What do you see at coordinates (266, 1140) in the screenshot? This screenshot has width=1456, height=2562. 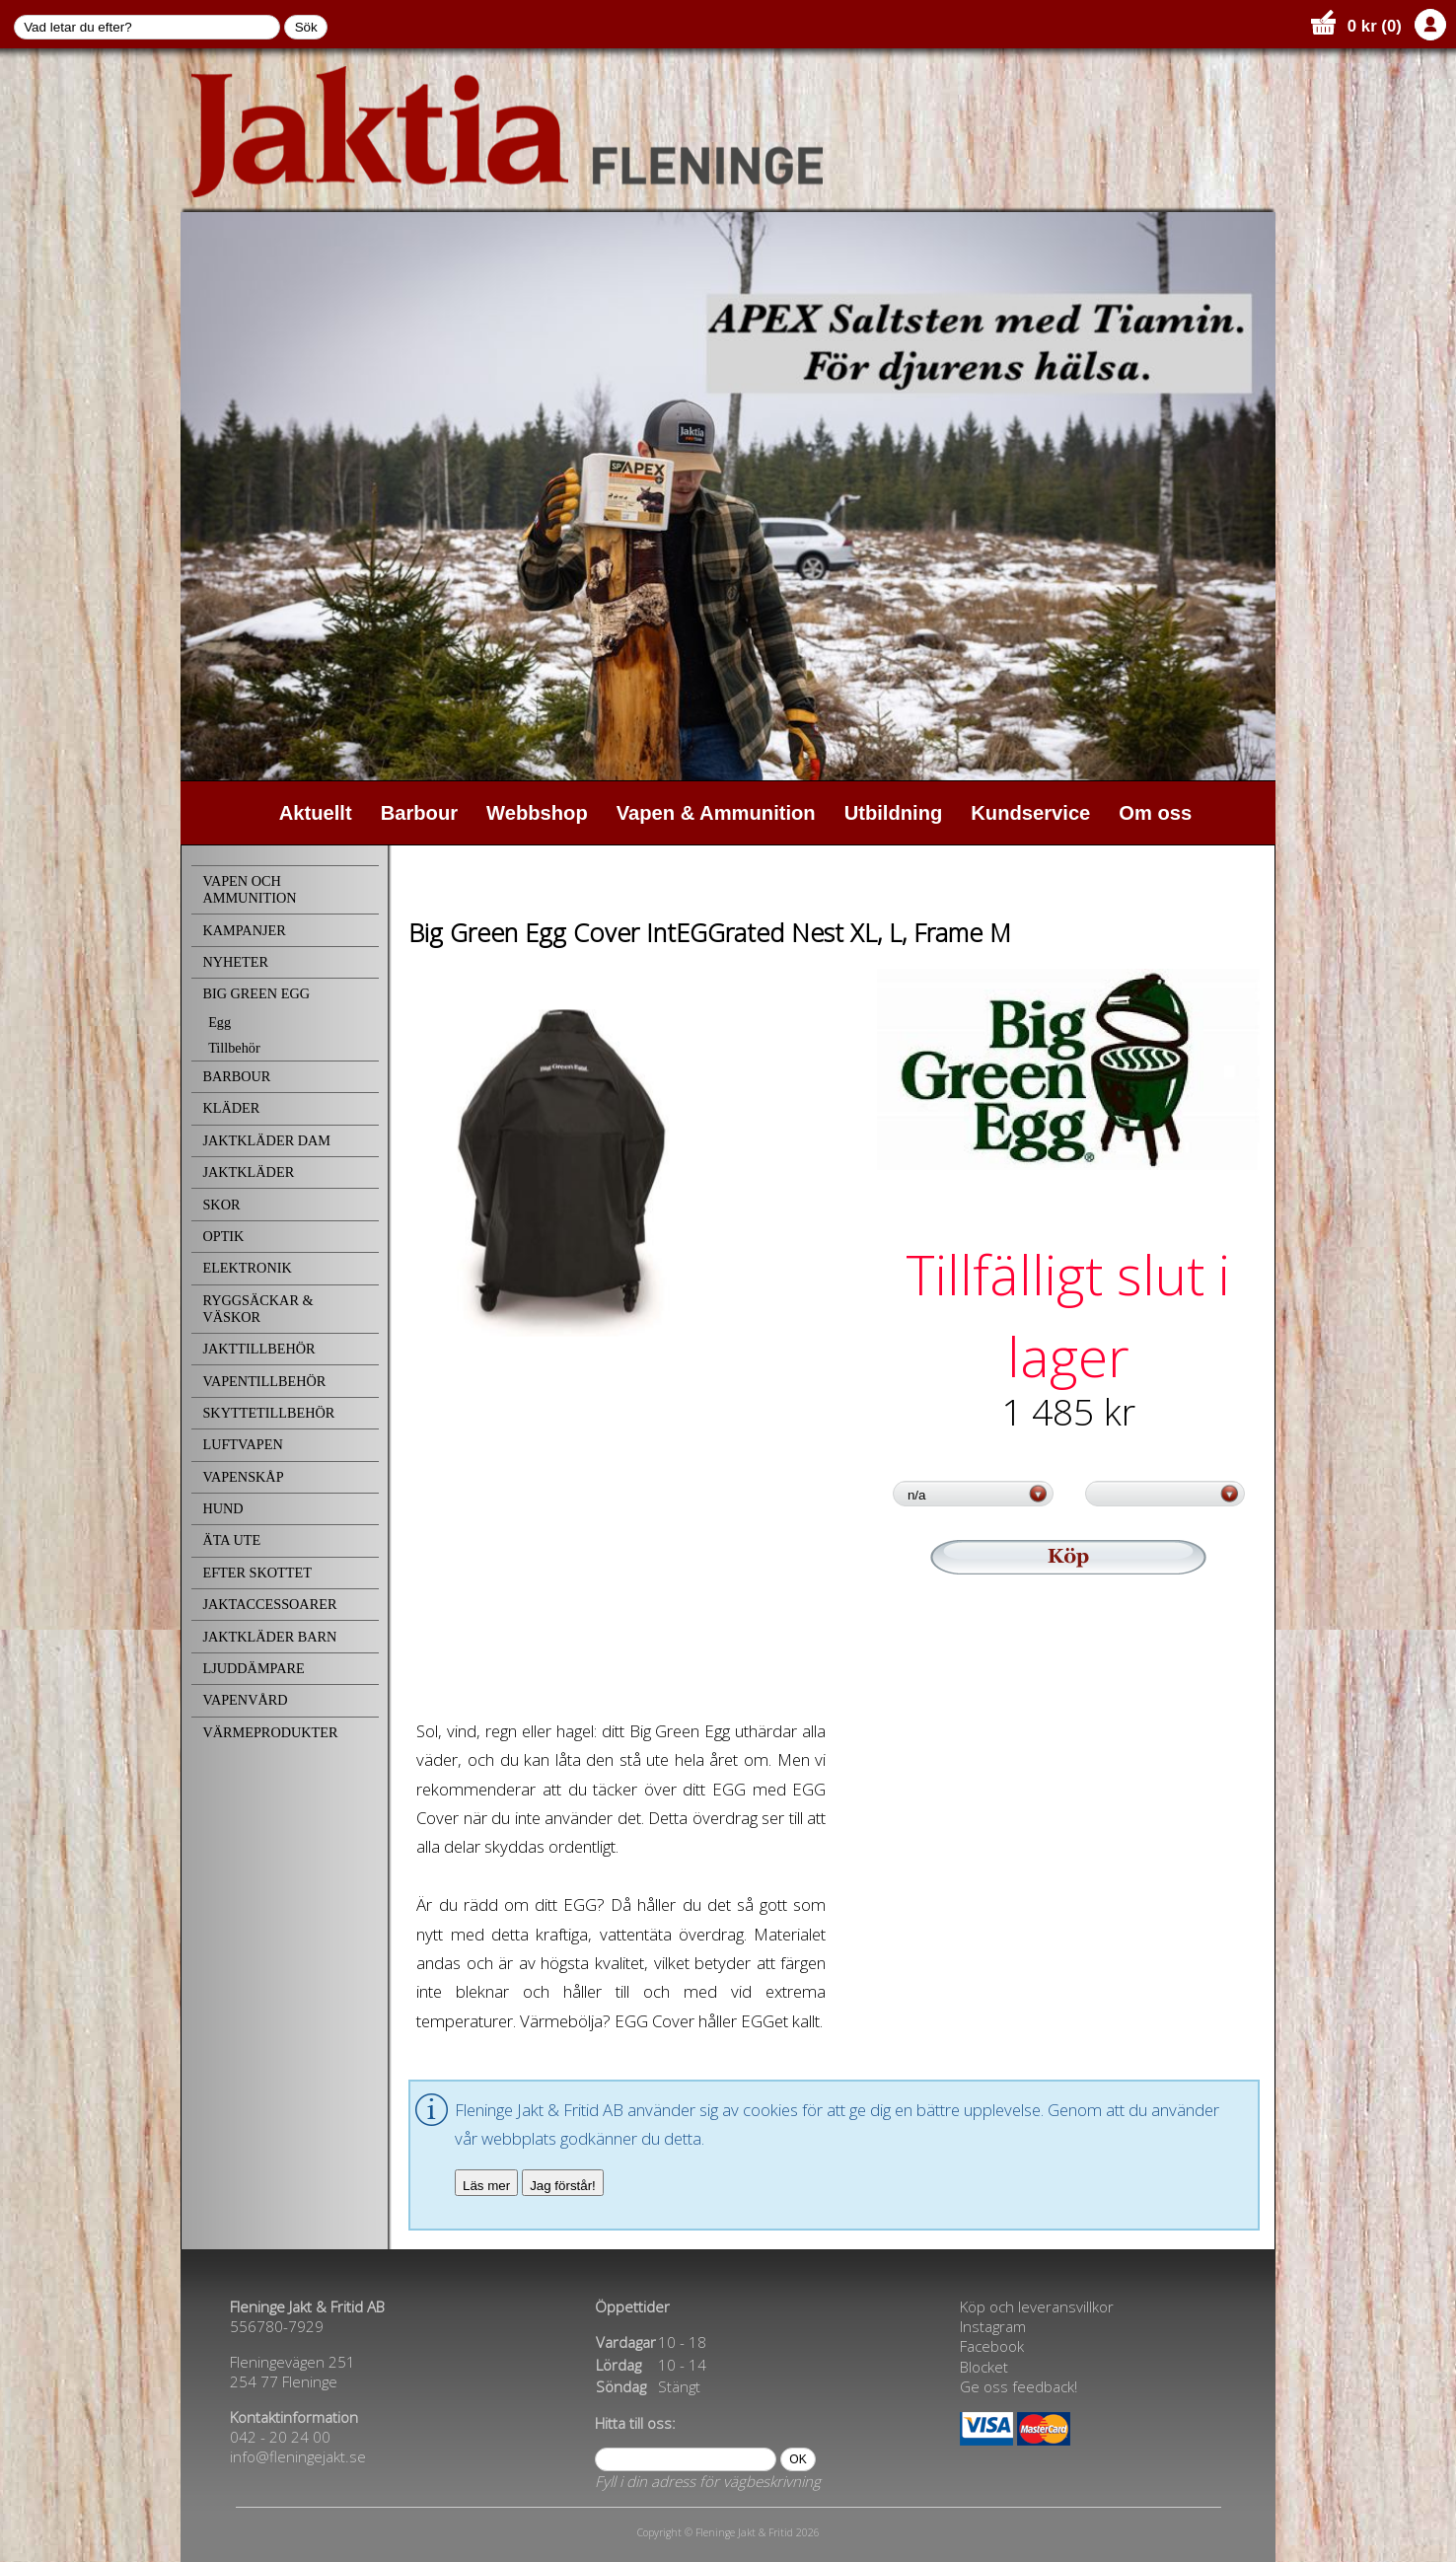 I see `JAKTKLÄDER DAM` at bounding box center [266, 1140].